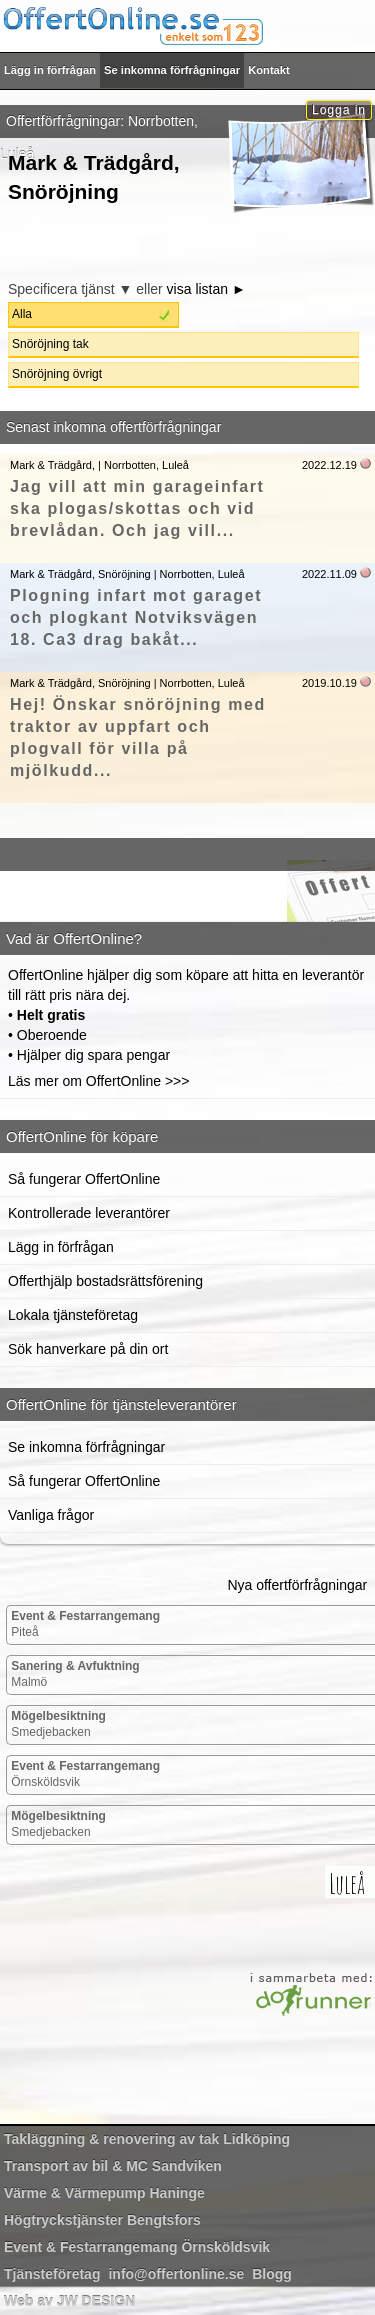 The width and height of the screenshot is (375, 2315). What do you see at coordinates (98, 1081) in the screenshot?
I see `Läs mer om OffertOnline >>>` at bounding box center [98, 1081].